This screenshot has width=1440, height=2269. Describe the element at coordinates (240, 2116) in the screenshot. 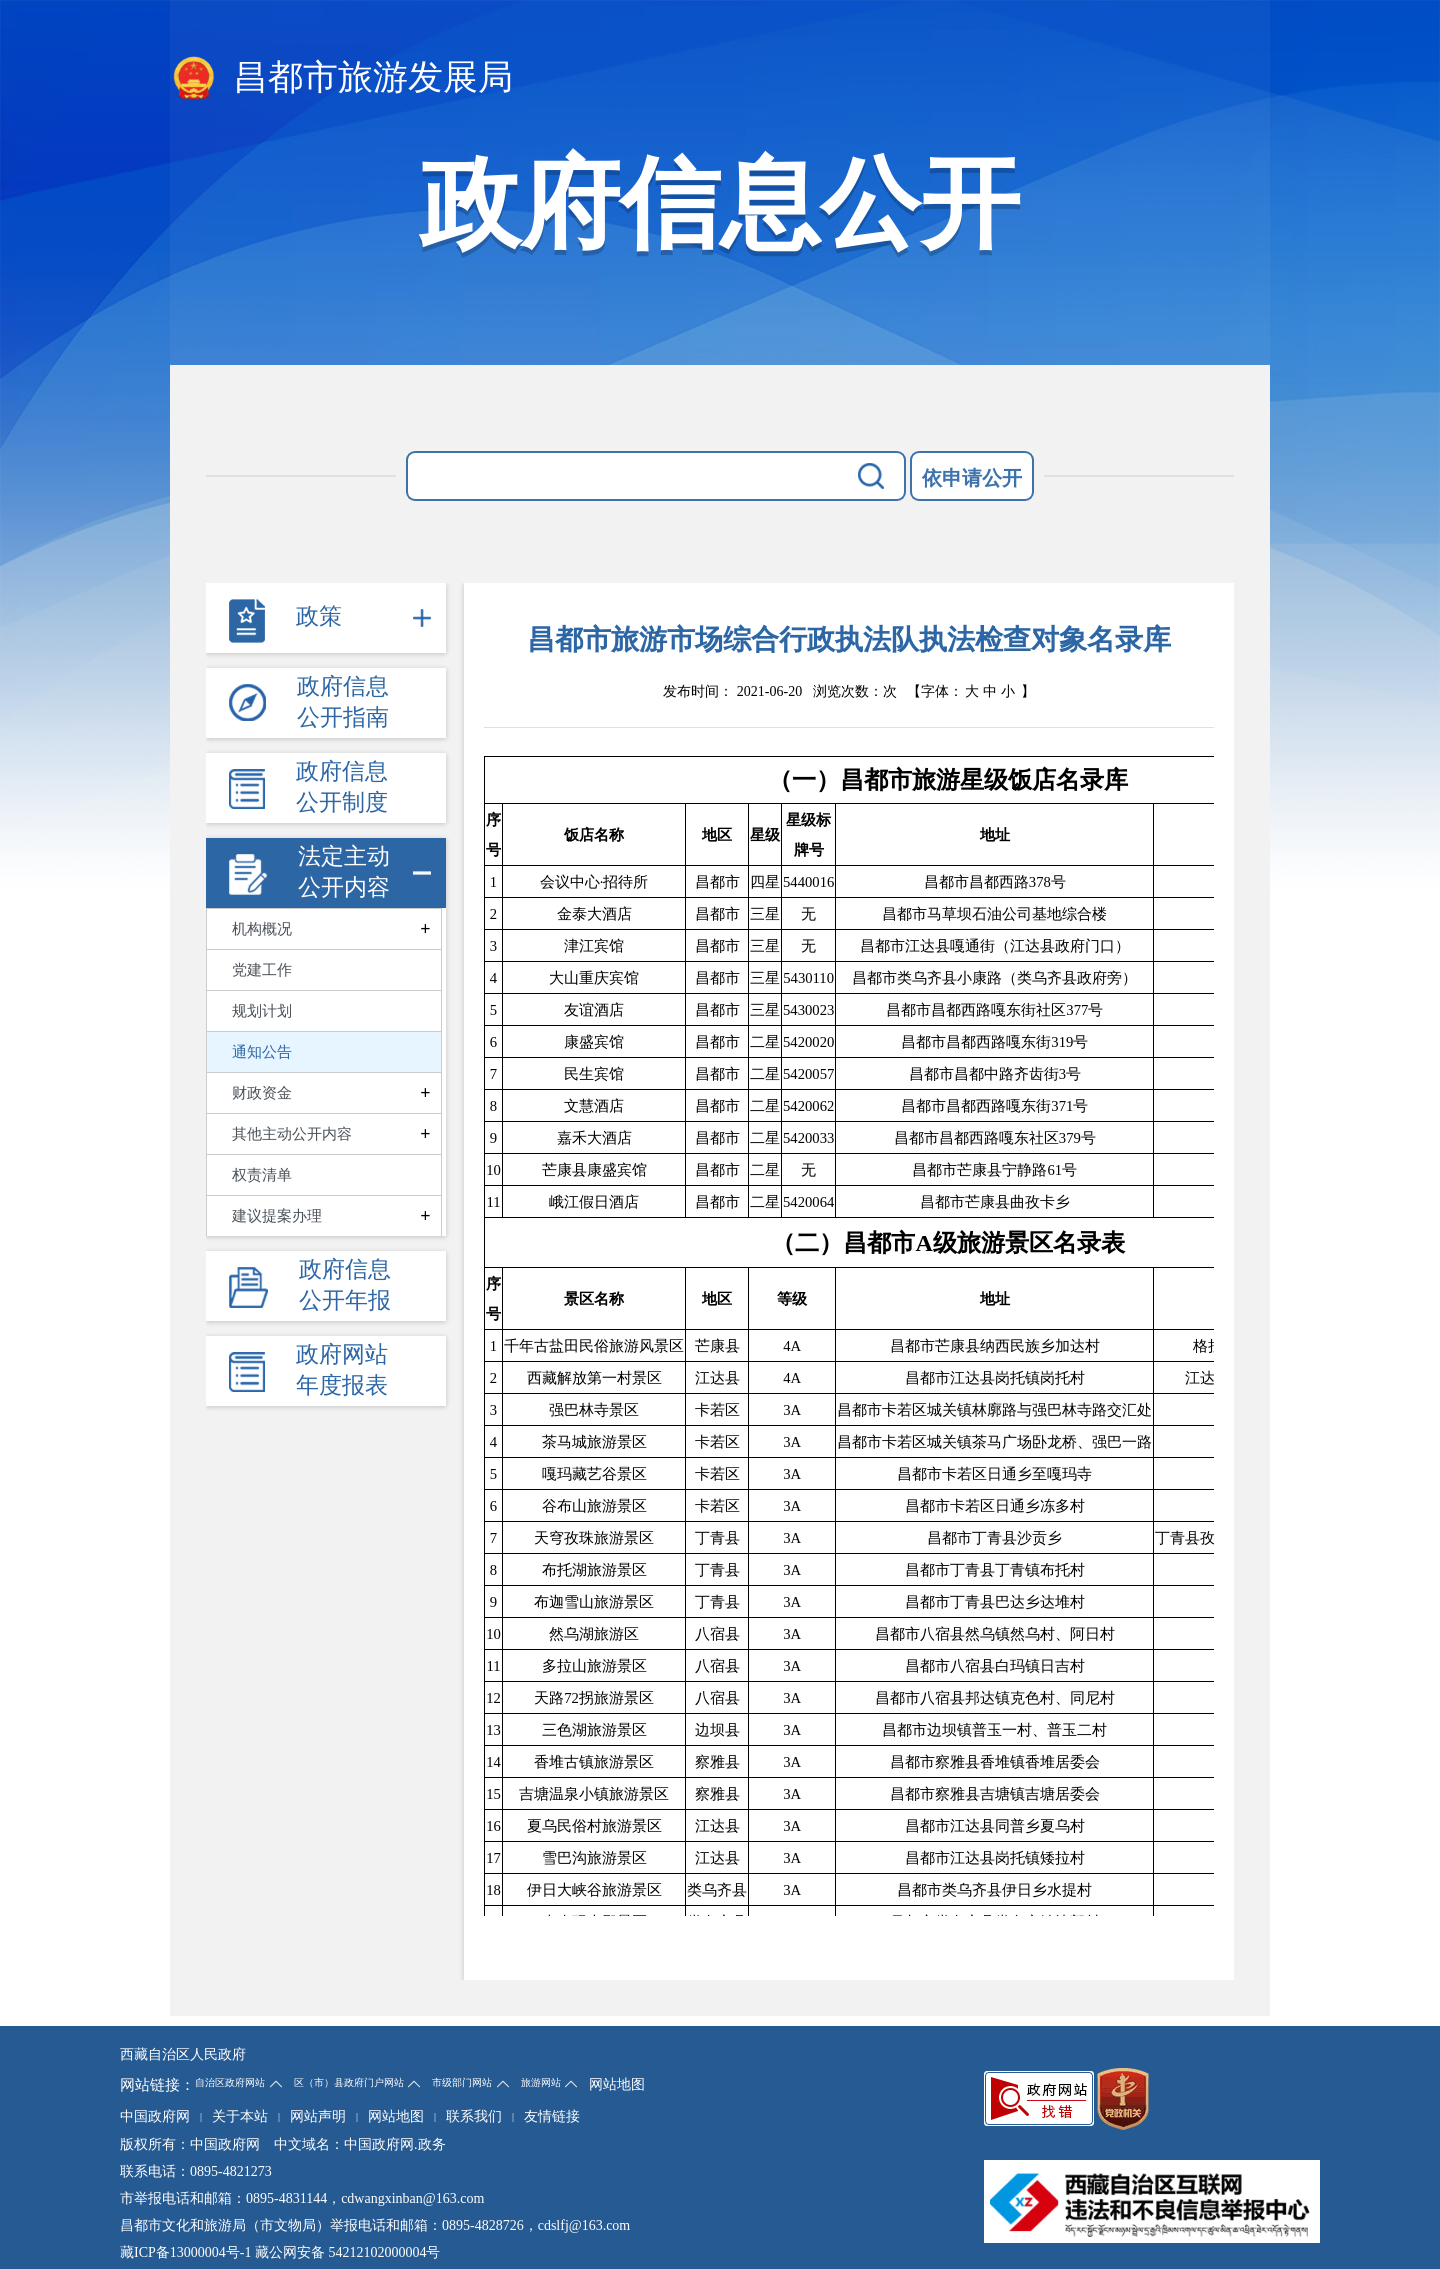

I see `关于本站` at that location.